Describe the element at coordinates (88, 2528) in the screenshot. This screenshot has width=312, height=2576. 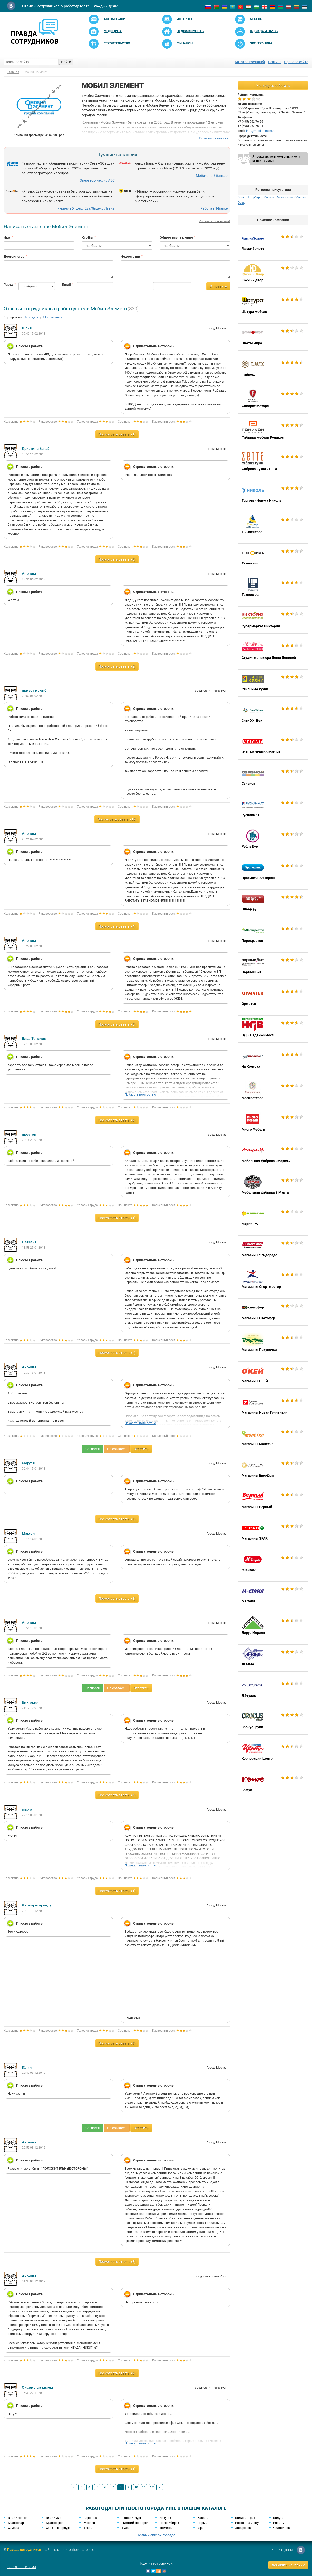
I see `Тверь` at that location.